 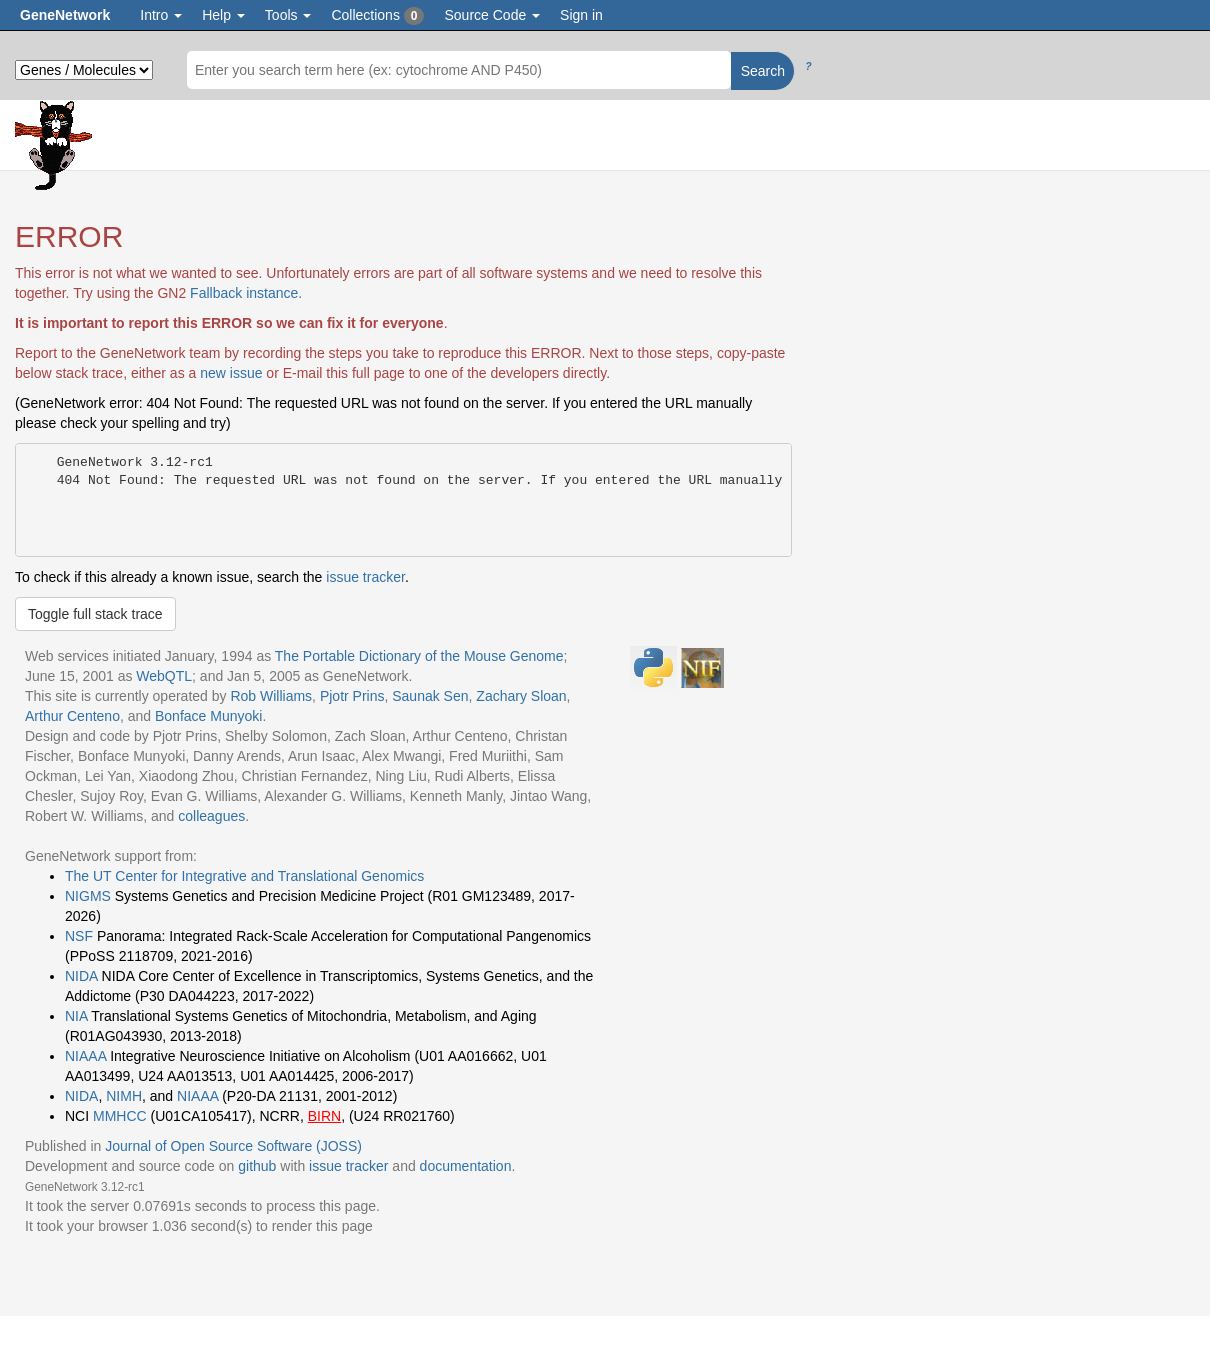 What do you see at coordinates (208, 716) in the screenshot?
I see `Bonface Munyoki` at bounding box center [208, 716].